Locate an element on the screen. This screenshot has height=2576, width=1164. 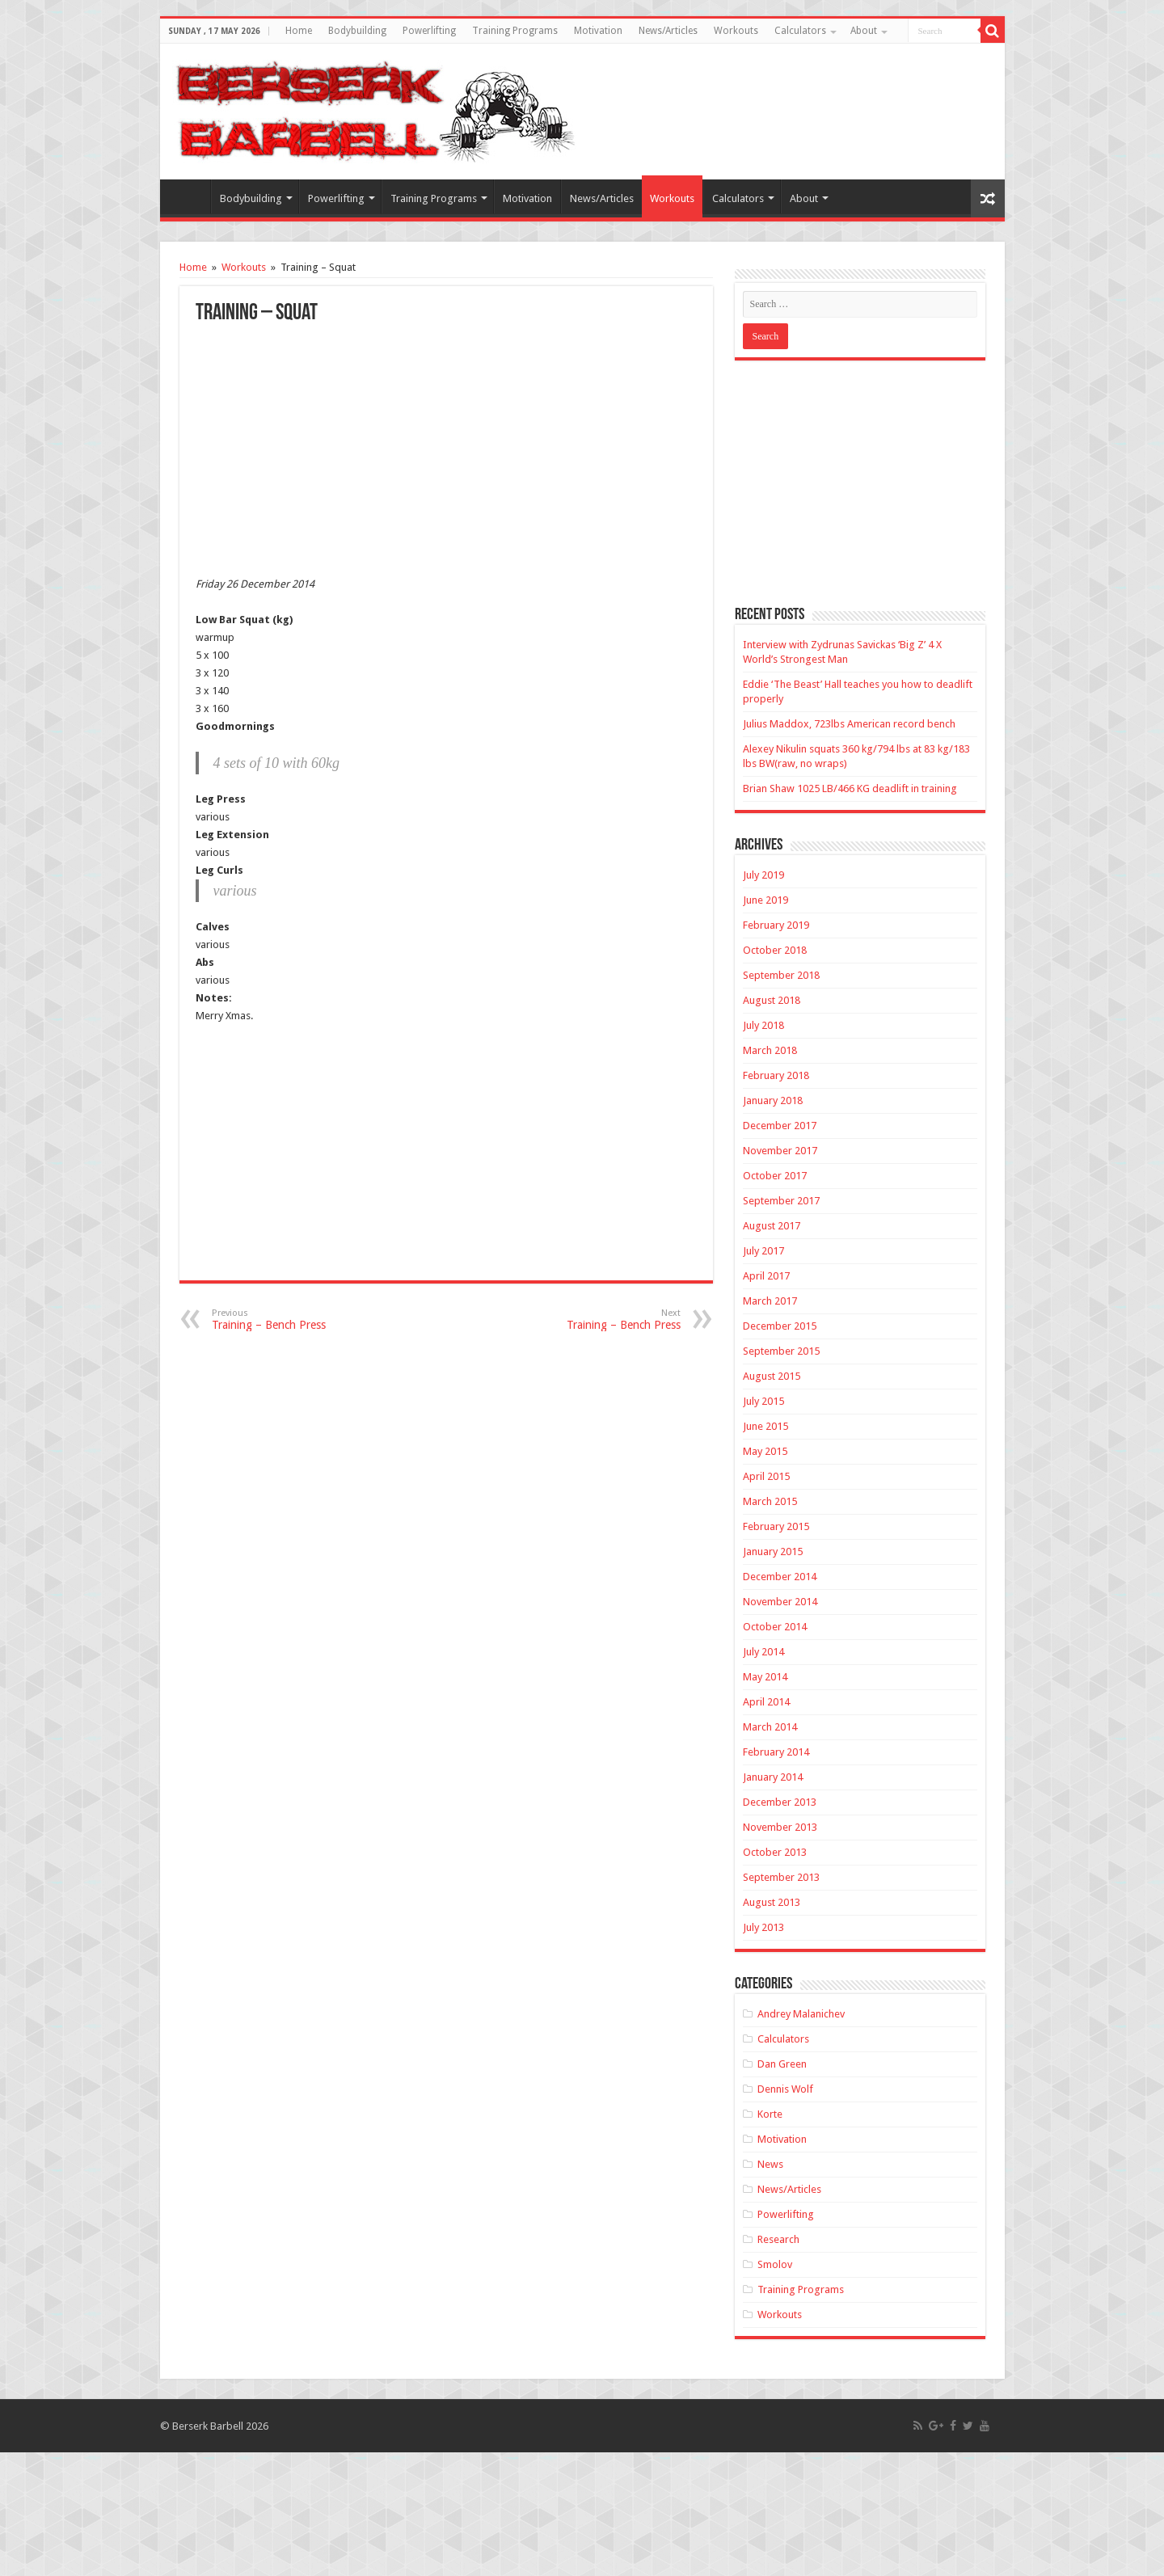
July 2014 is located at coordinates (763, 1652).